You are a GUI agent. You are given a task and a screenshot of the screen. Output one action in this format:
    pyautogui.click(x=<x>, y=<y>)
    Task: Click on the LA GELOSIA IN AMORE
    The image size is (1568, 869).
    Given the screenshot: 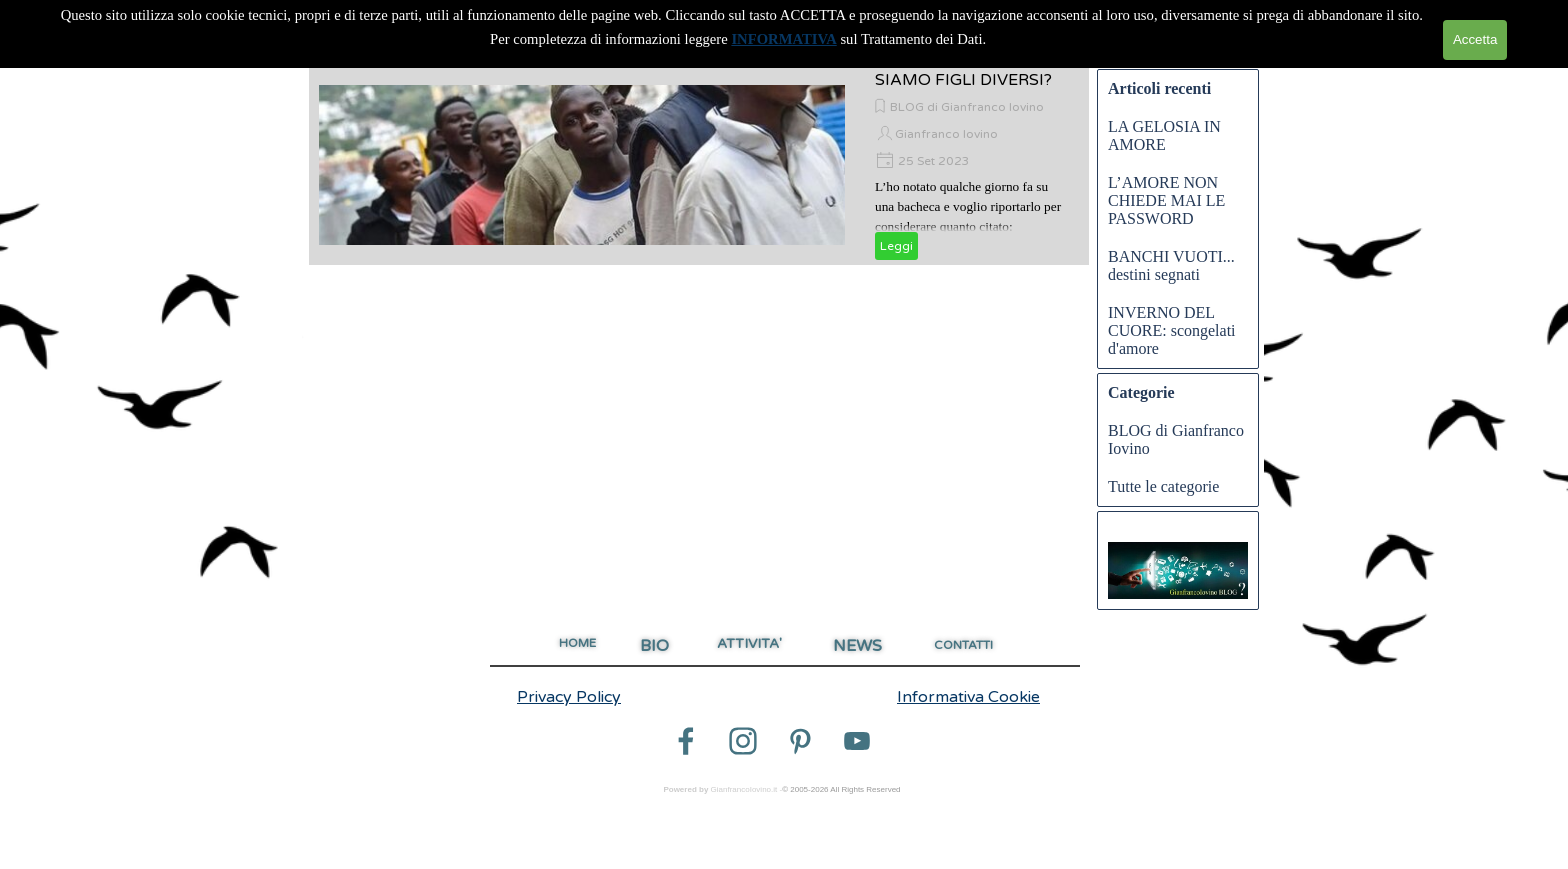 What is the action you would take?
    pyautogui.click(x=1164, y=135)
    